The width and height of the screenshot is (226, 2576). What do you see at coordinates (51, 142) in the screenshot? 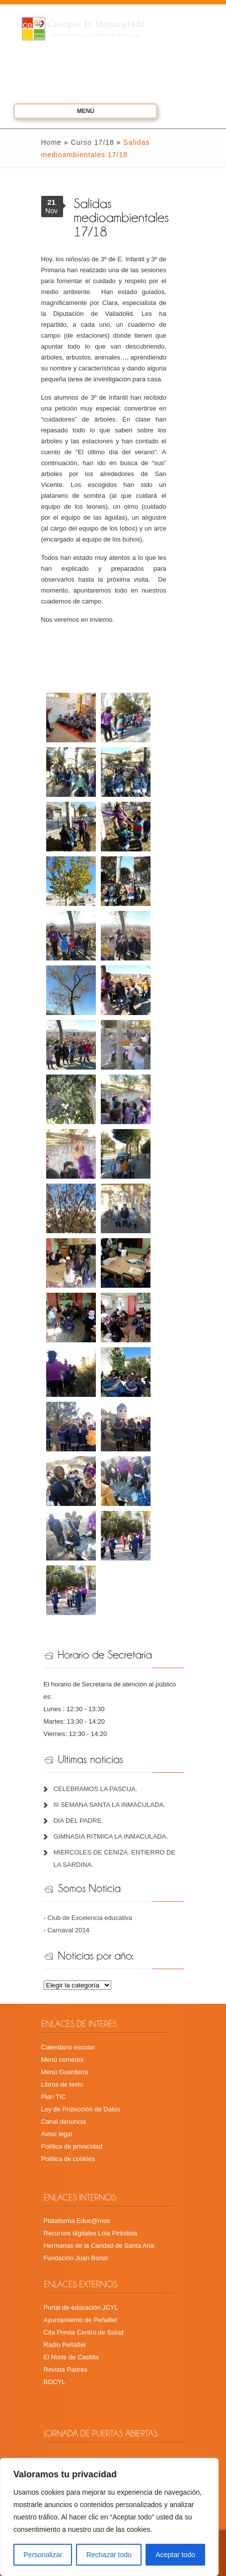
I see `Home` at bounding box center [51, 142].